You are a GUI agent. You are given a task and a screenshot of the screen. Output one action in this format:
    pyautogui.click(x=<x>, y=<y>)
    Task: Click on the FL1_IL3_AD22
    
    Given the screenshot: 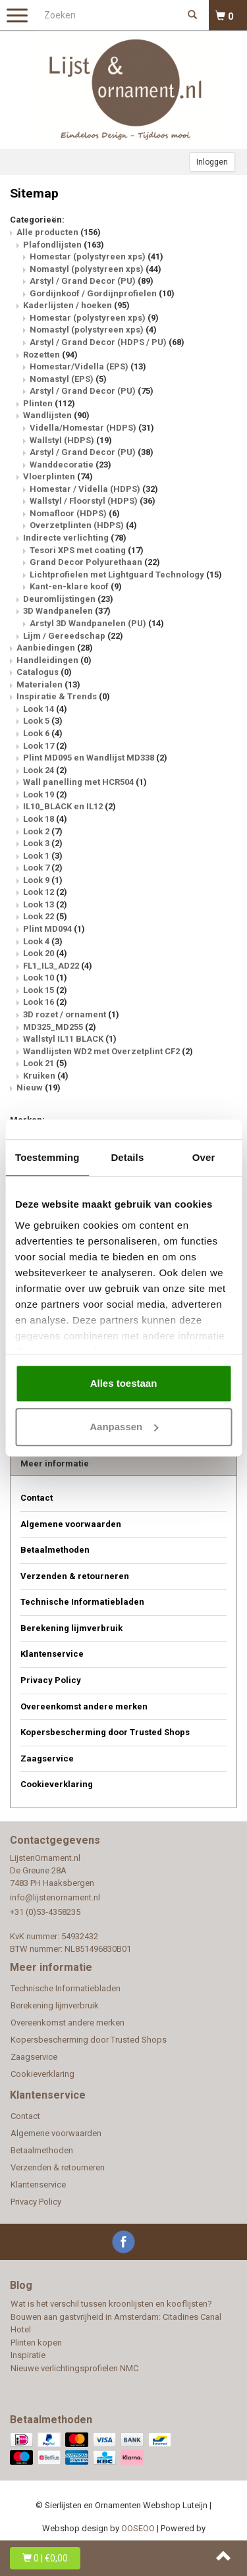 What is the action you would take?
    pyautogui.click(x=57, y=966)
    